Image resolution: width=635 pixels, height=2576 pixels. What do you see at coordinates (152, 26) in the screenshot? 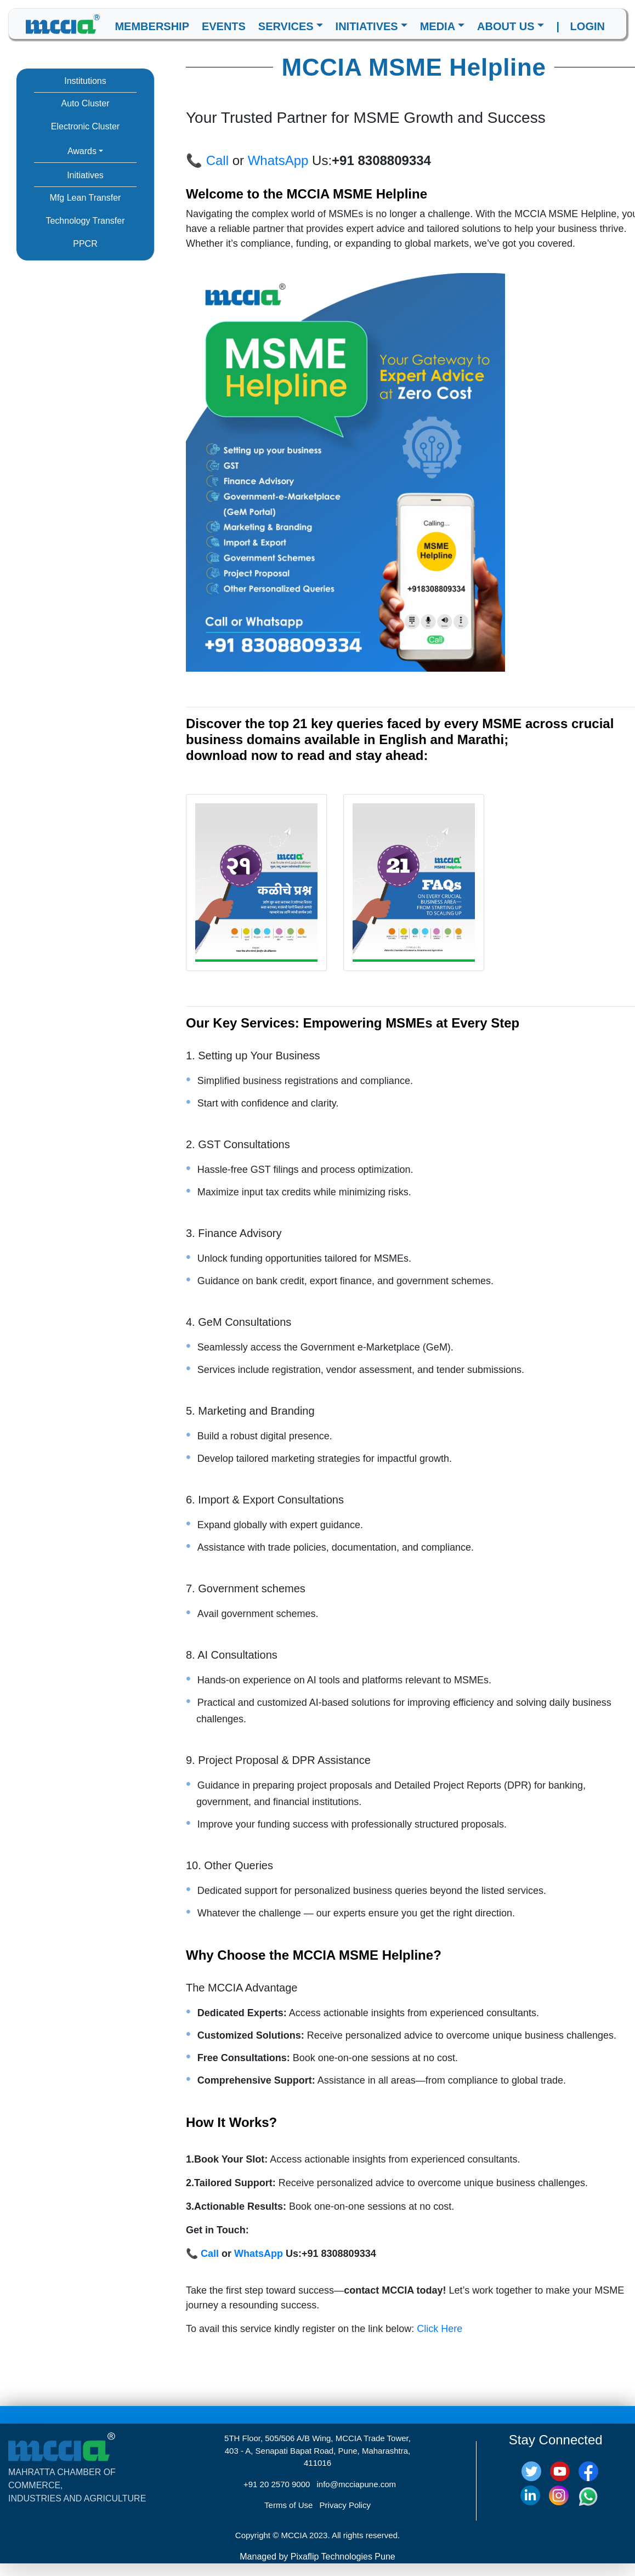
I see `MEMBERSHIP` at bounding box center [152, 26].